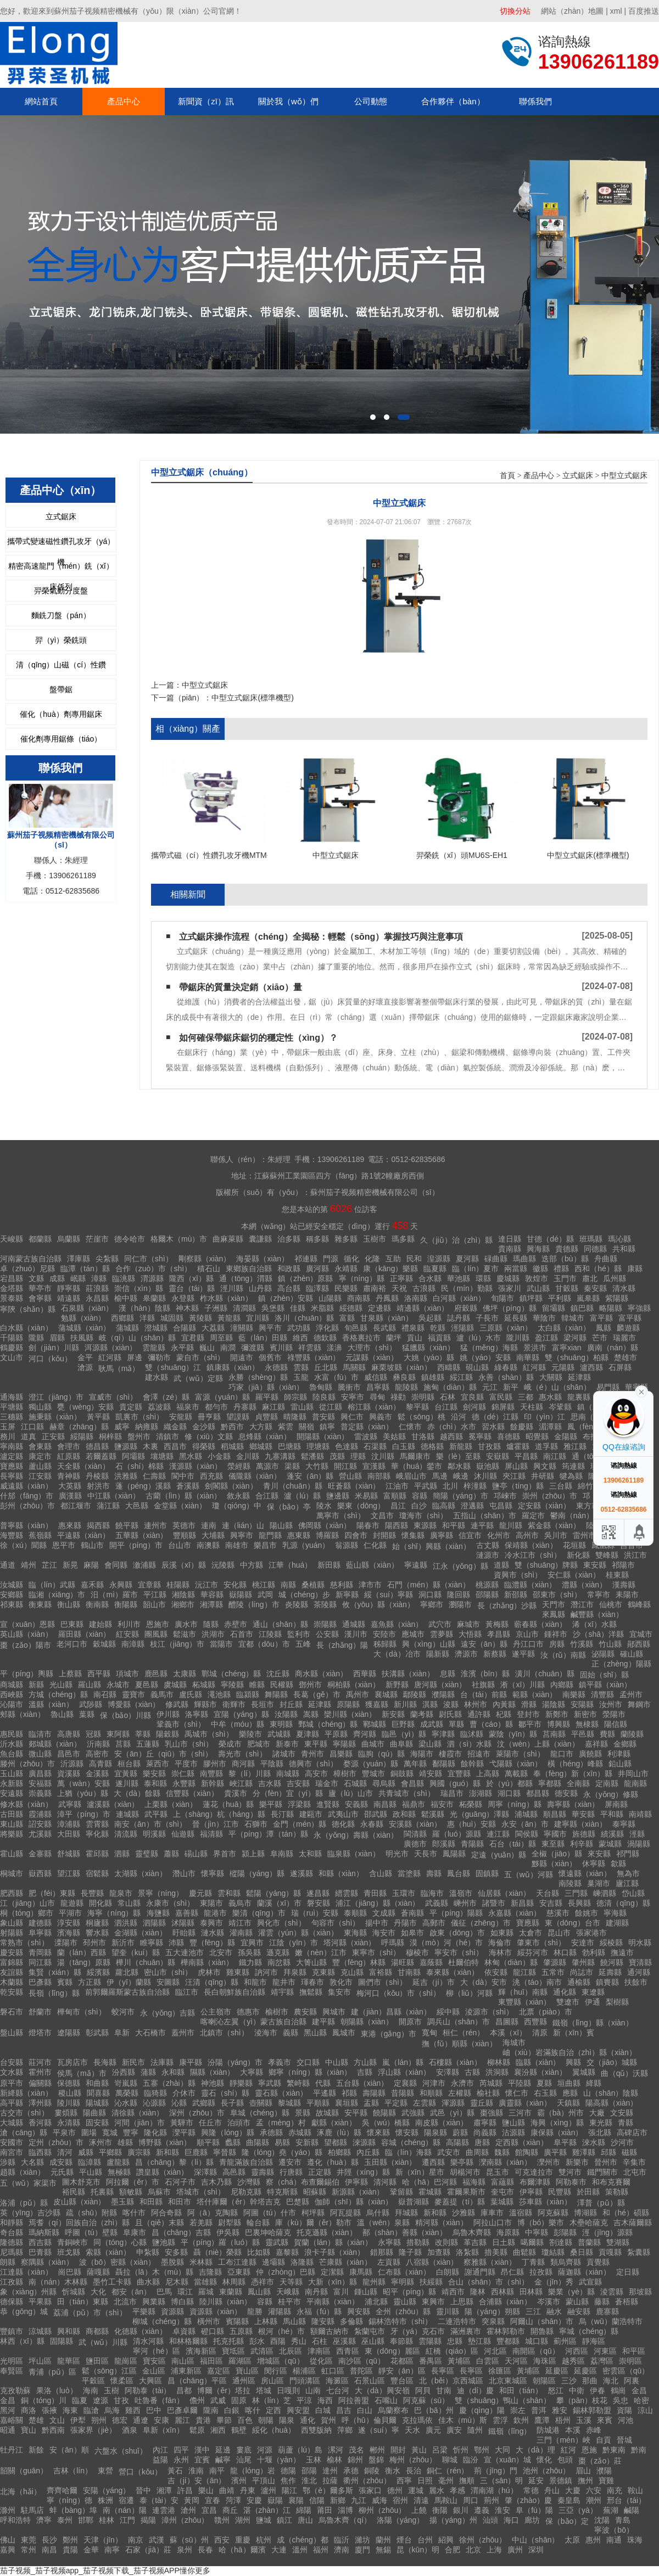 This screenshot has width=659, height=2576. What do you see at coordinates (249, 1268) in the screenshot?
I see `東鄉族自治縣` at bounding box center [249, 1268].